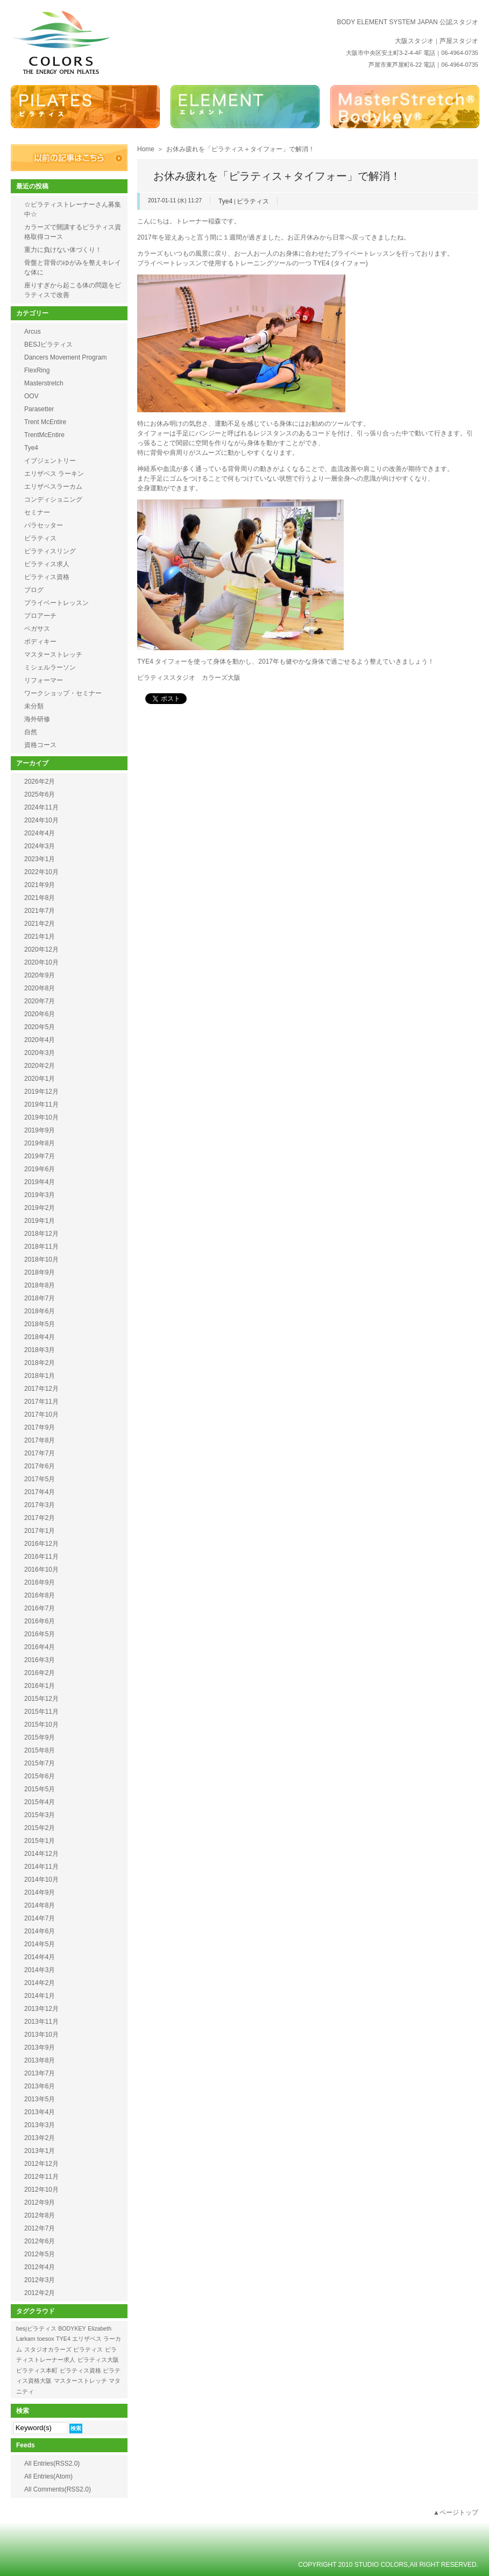 The width and height of the screenshot is (489, 2576). Describe the element at coordinates (43, 680) in the screenshot. I see `リフォーマー` at that location.